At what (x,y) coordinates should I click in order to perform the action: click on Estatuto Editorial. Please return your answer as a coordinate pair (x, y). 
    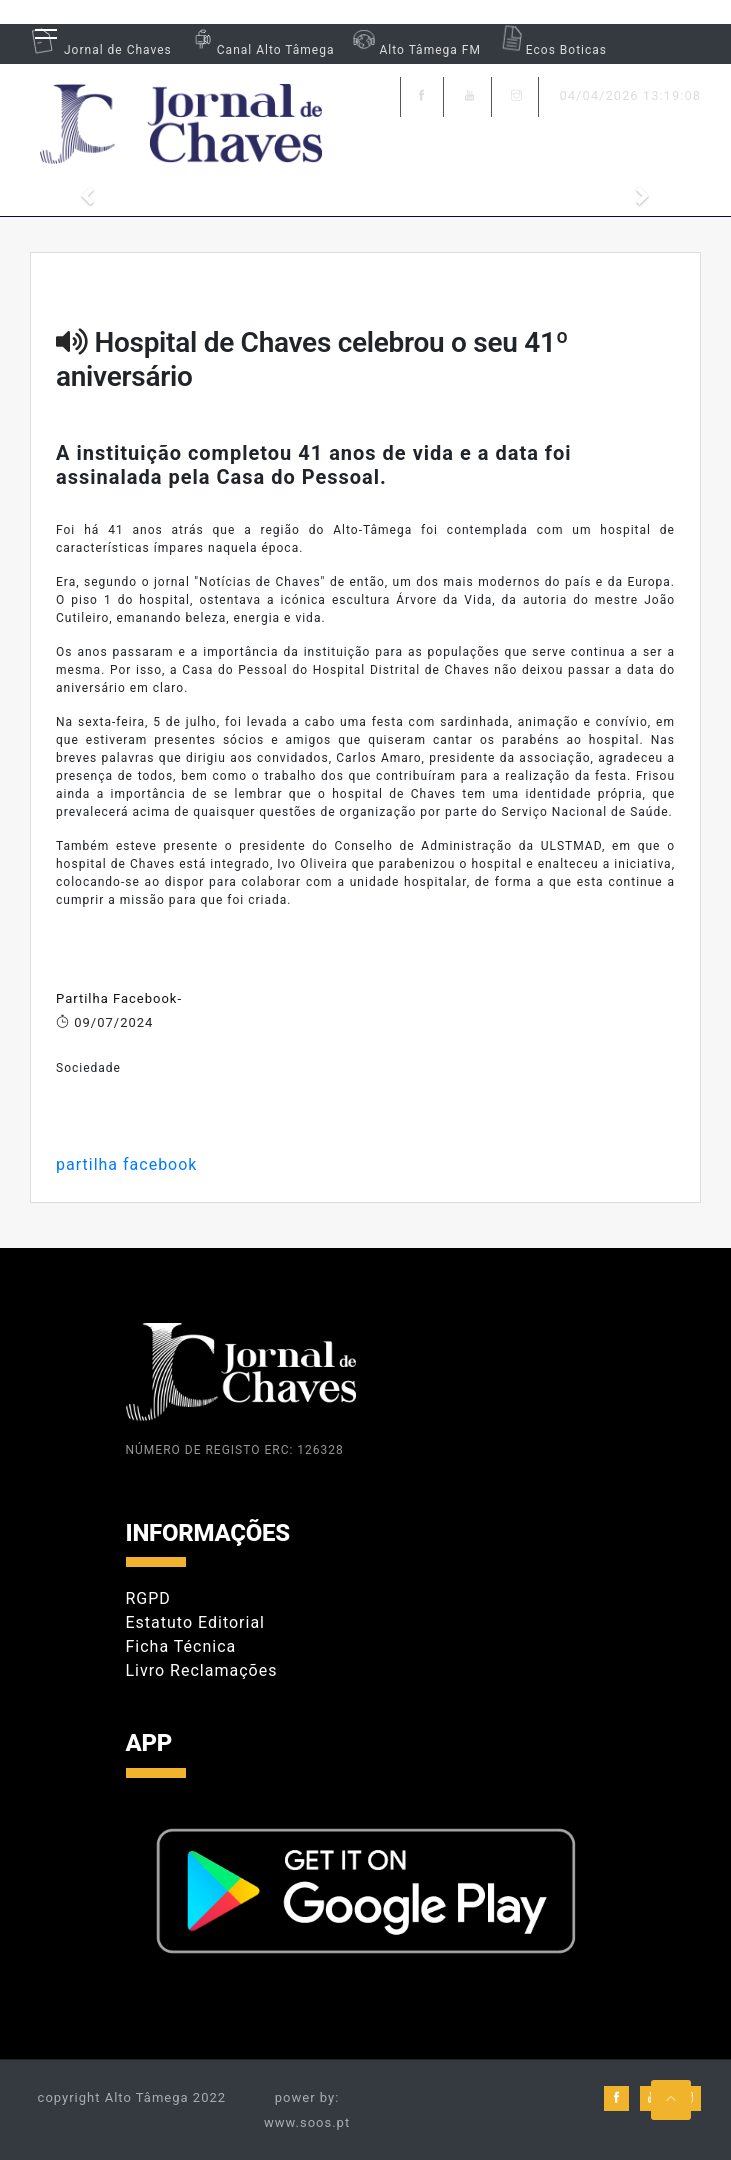
    Looking at the image, I should click on (195, 1622).